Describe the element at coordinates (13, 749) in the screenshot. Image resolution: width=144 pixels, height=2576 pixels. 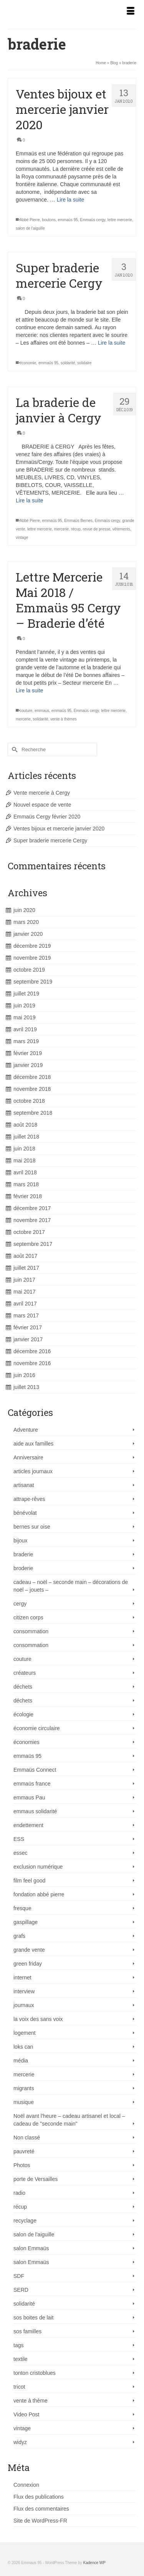
I see `[Submit Search]` at that location.